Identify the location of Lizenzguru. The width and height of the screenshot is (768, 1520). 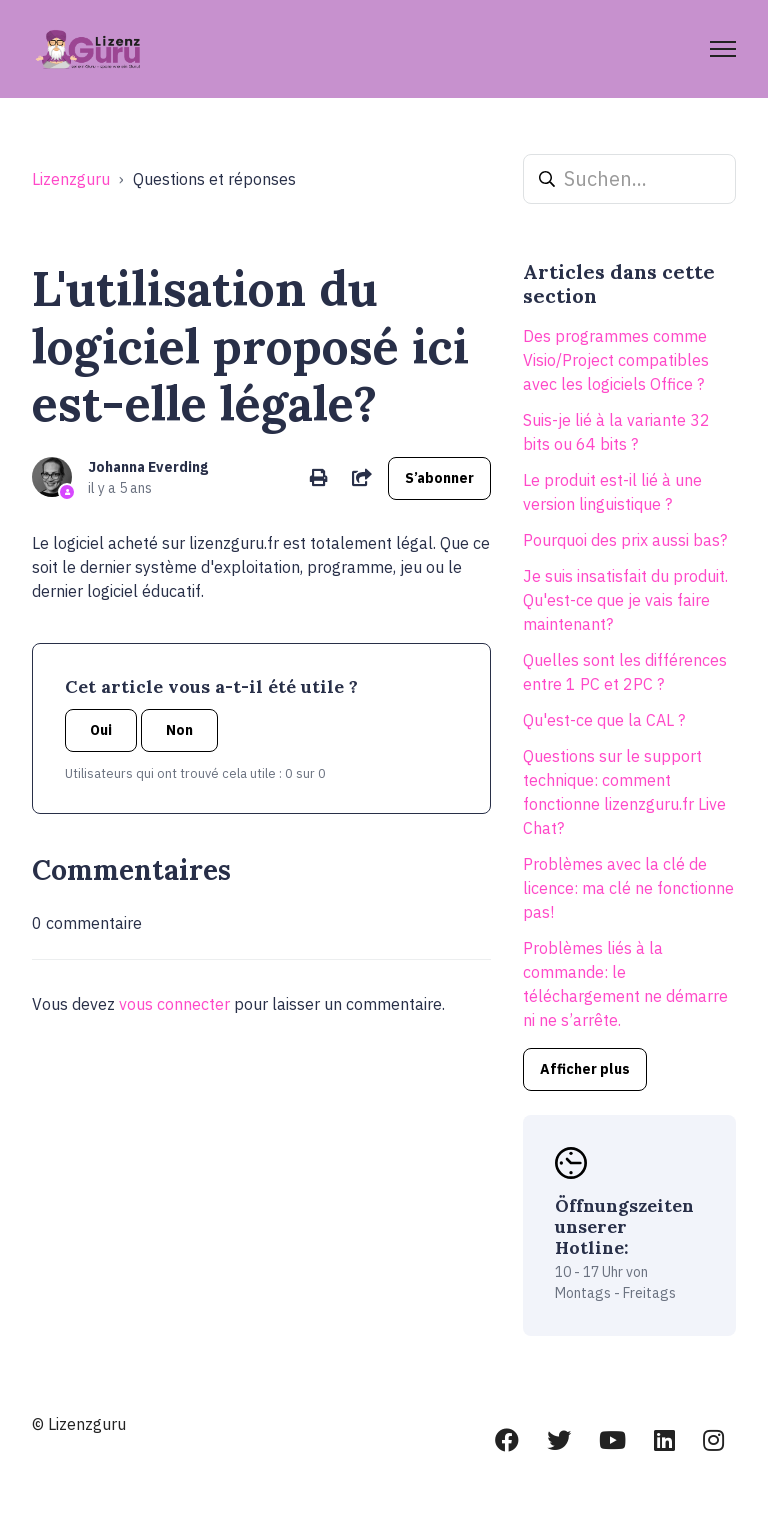
(71, 179).